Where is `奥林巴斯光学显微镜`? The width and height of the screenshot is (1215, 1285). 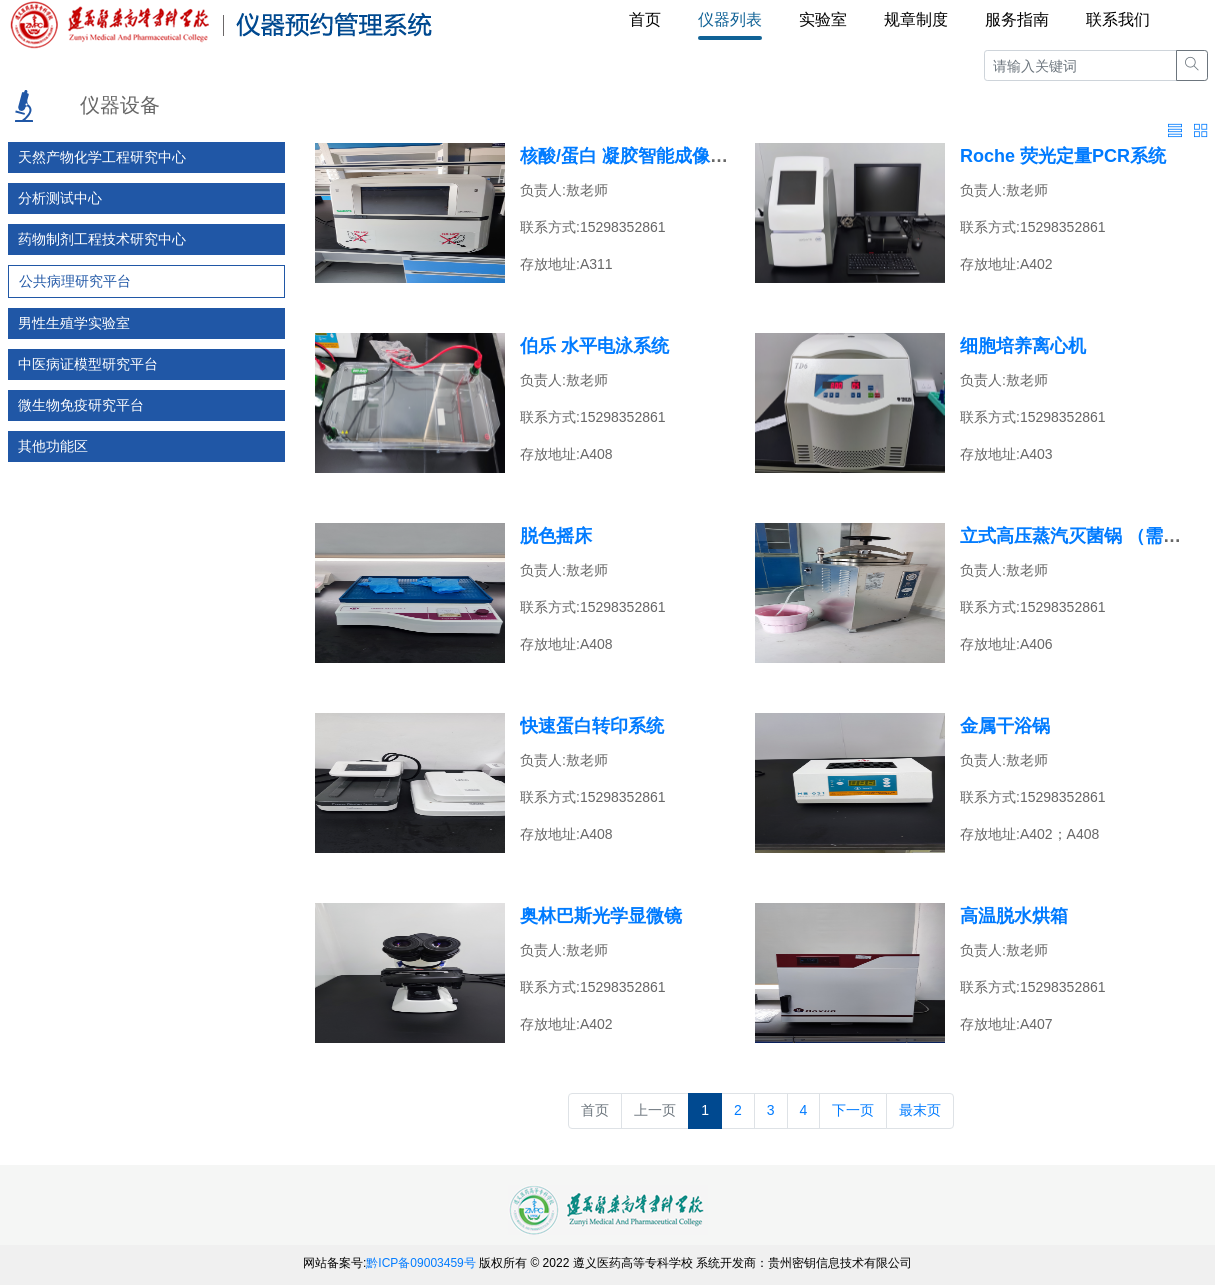
奥林巴斯光学显微镜 is located at coordinates (601, 916).